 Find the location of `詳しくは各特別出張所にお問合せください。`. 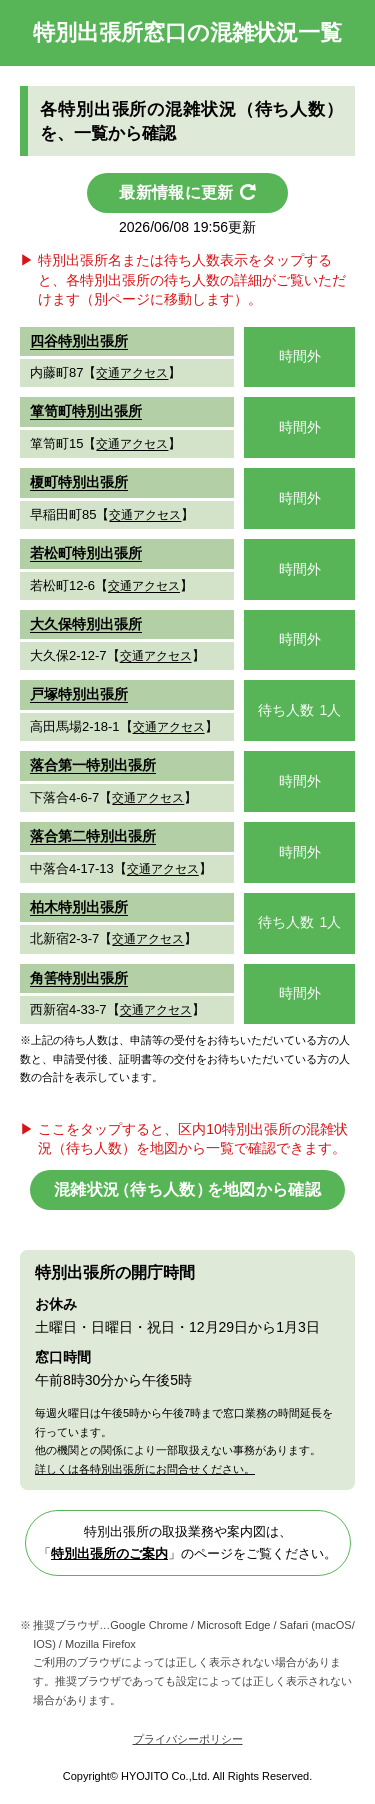

詳しくは各特別出張所にお問合せください。 is located at coordinates (145, 1469).